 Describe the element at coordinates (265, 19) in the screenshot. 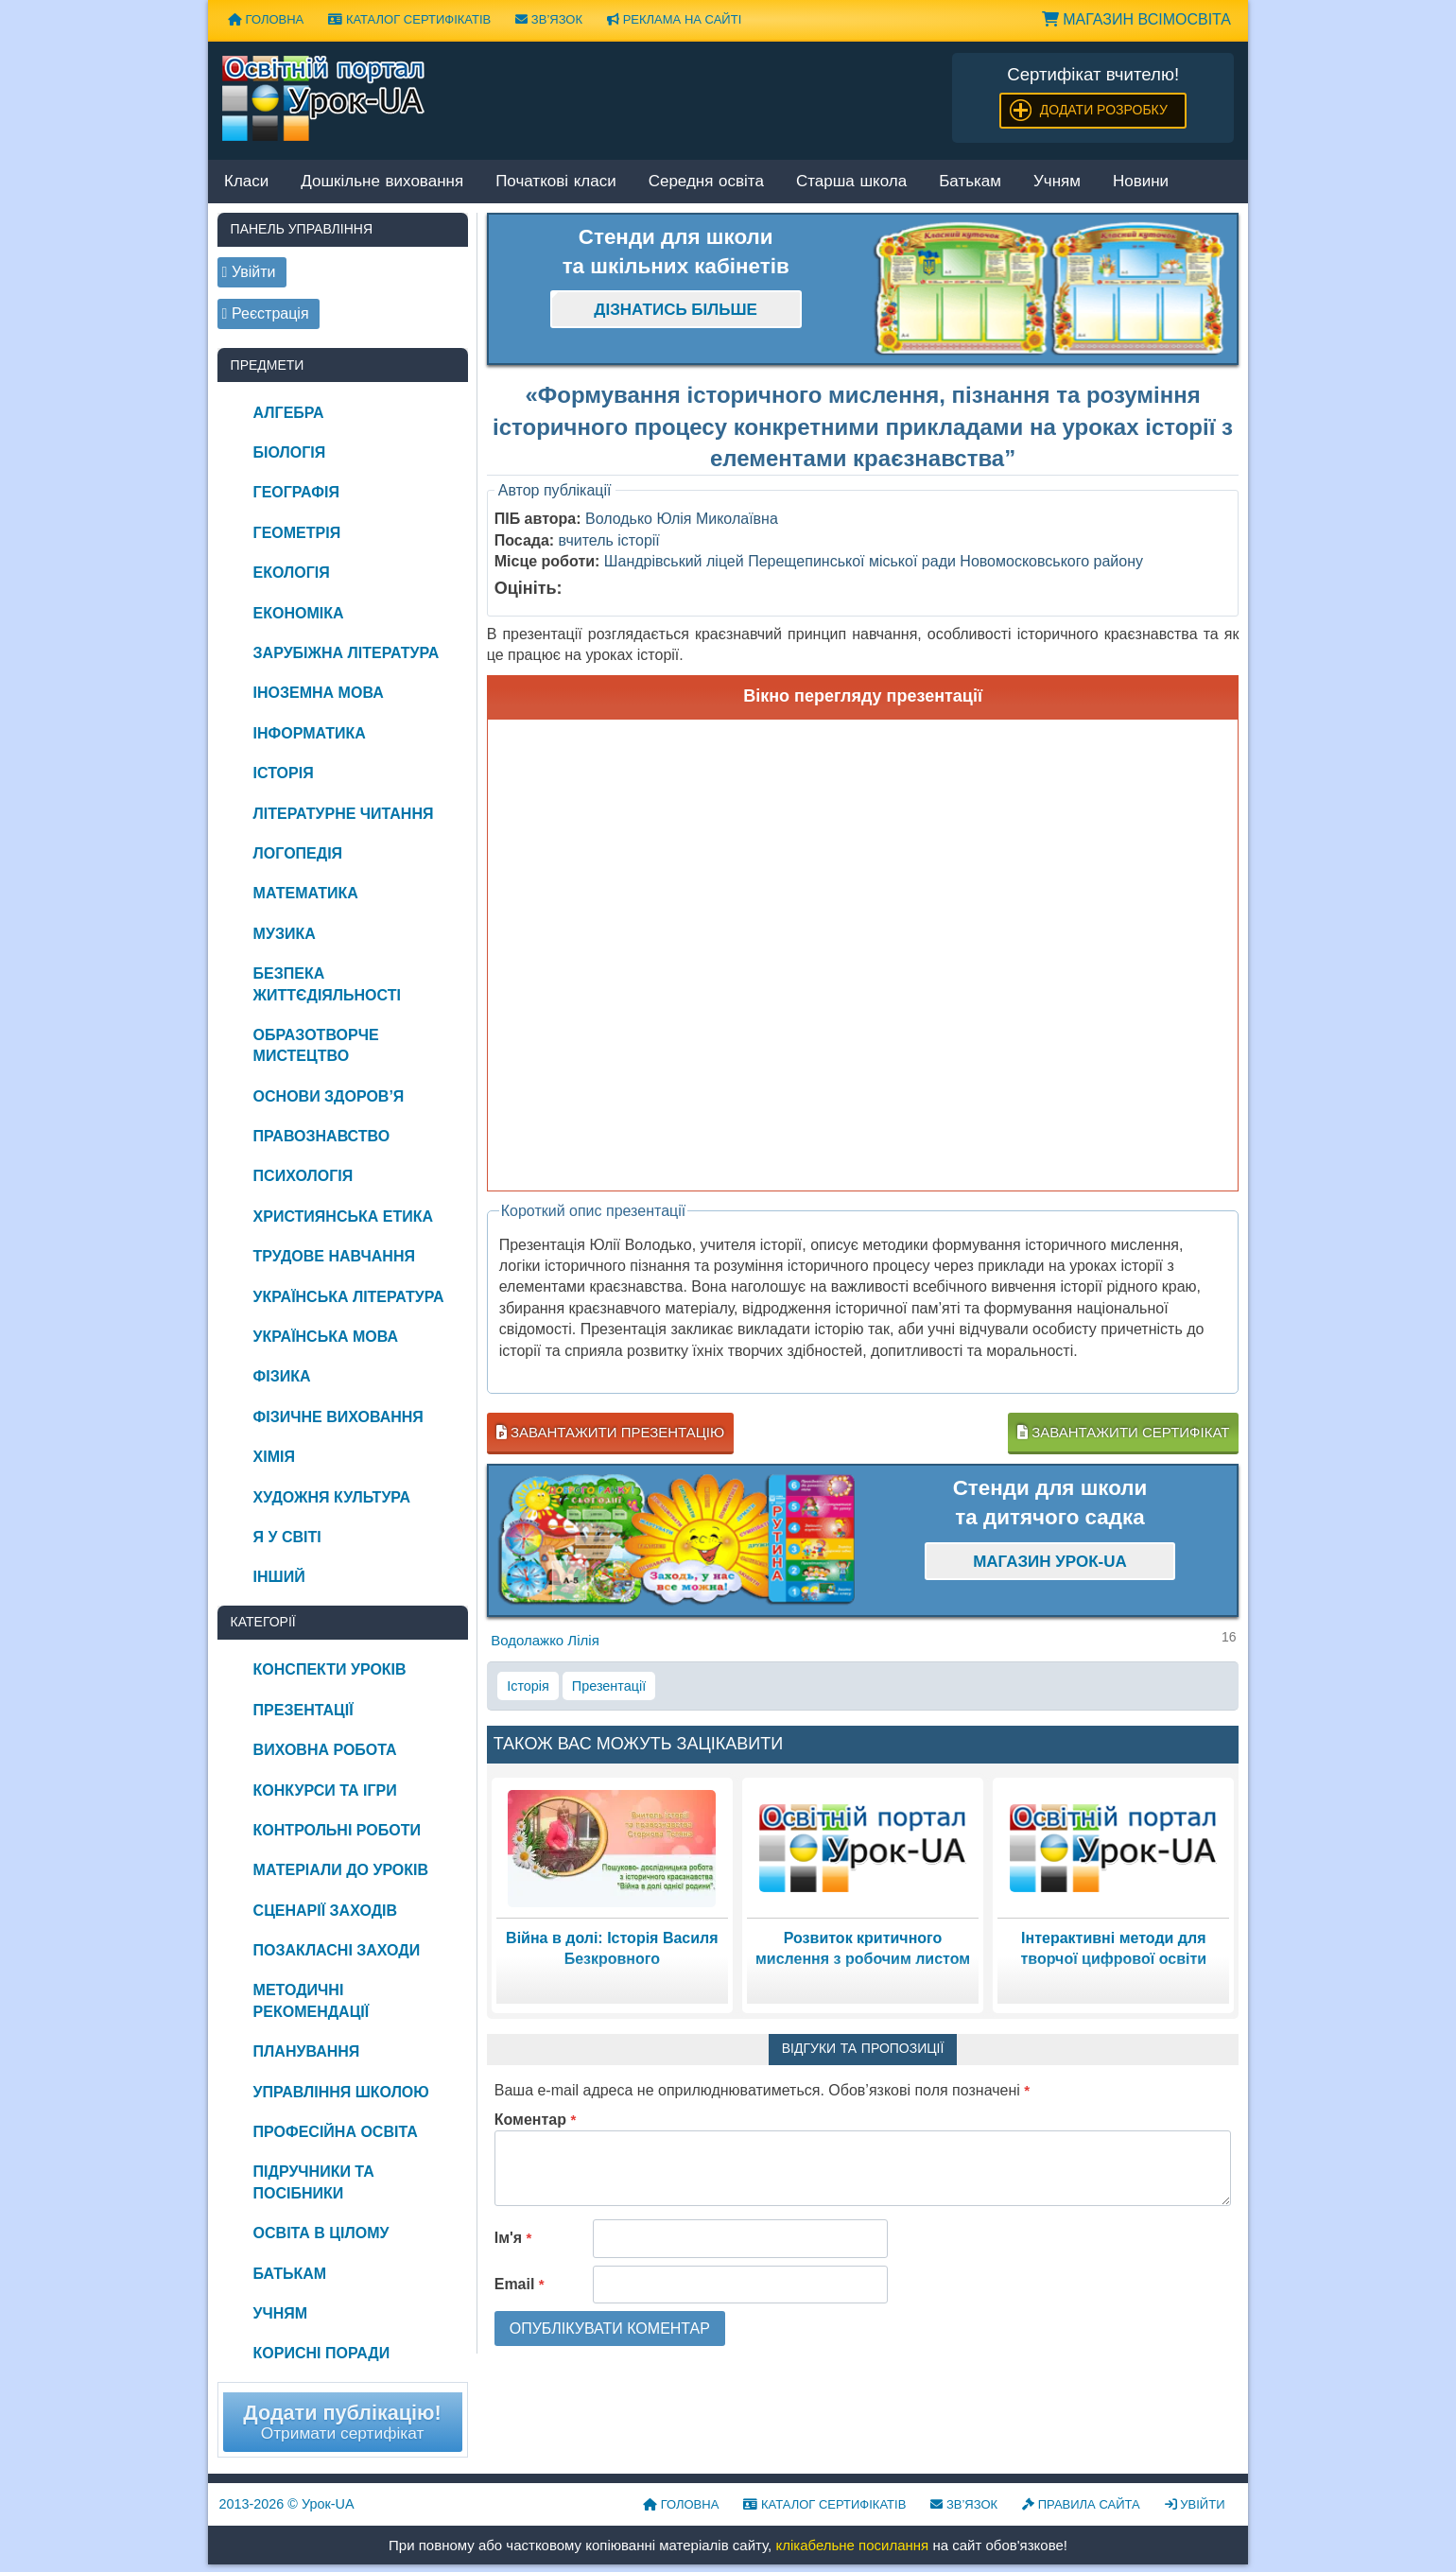

I see `Головна` at that location.